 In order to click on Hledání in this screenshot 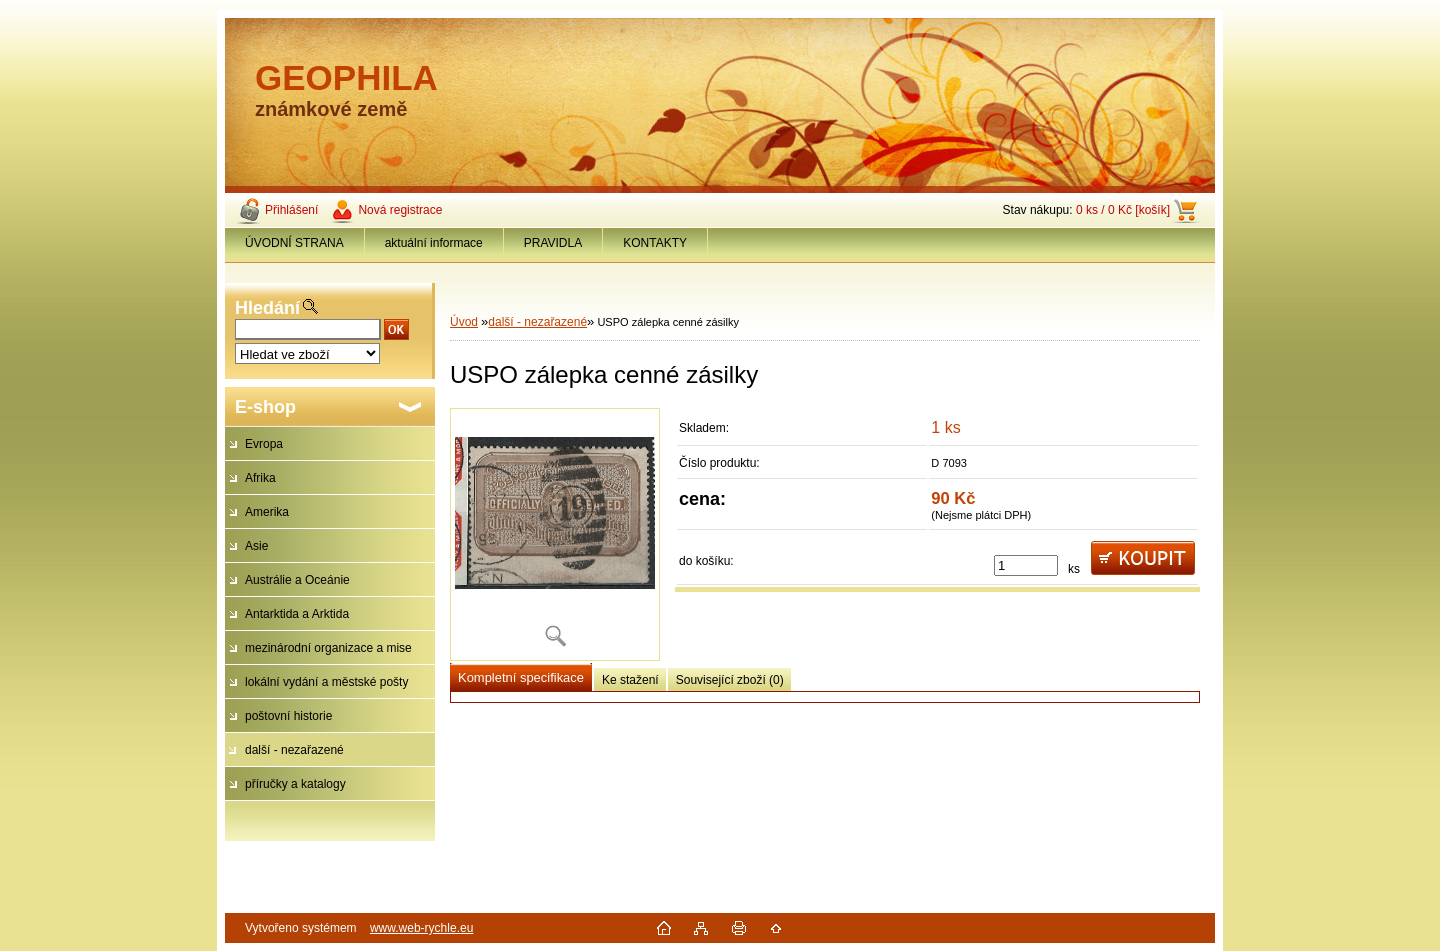, I will do `click(267, 308)`.